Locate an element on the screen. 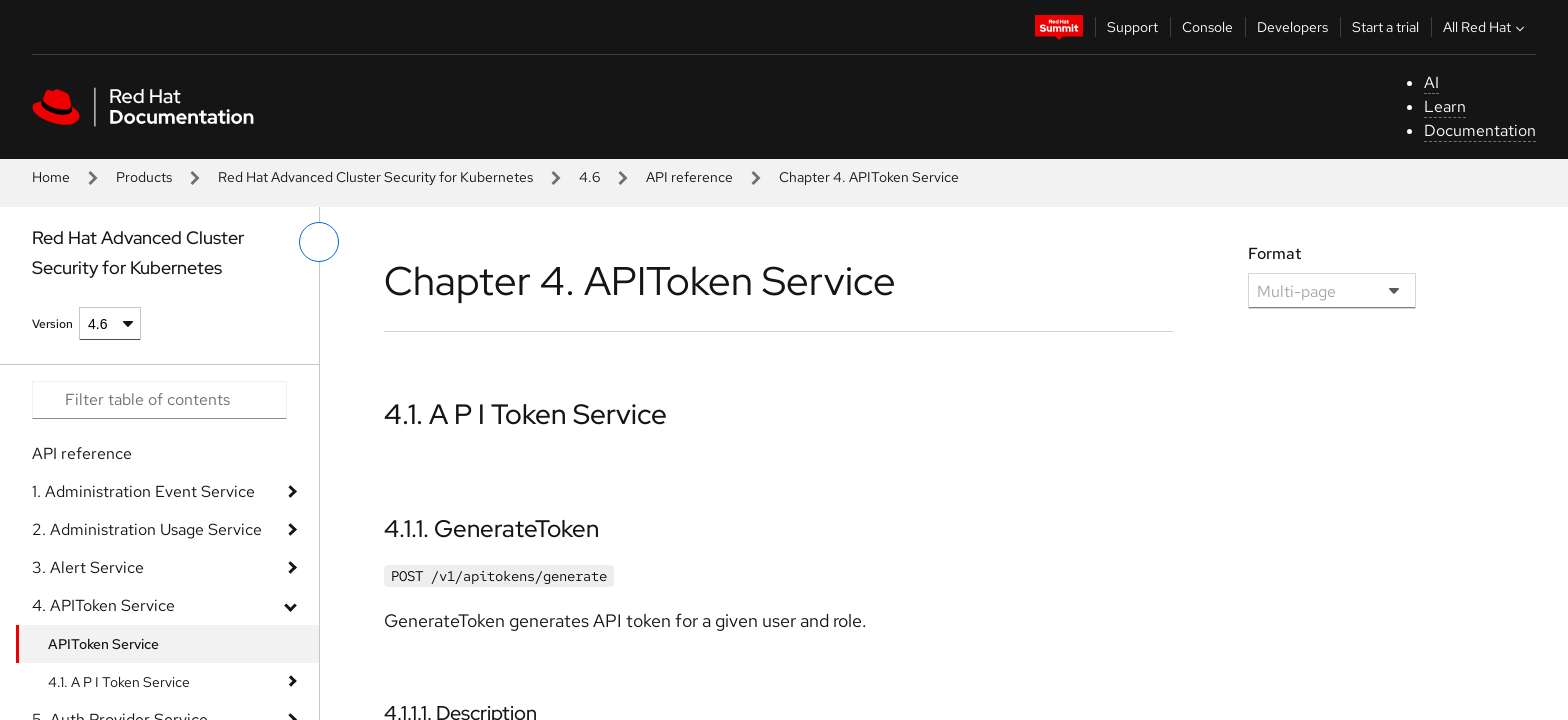 This screenshot has width=1568, height=720. APIToken Service is located at coordinates (103, 644).